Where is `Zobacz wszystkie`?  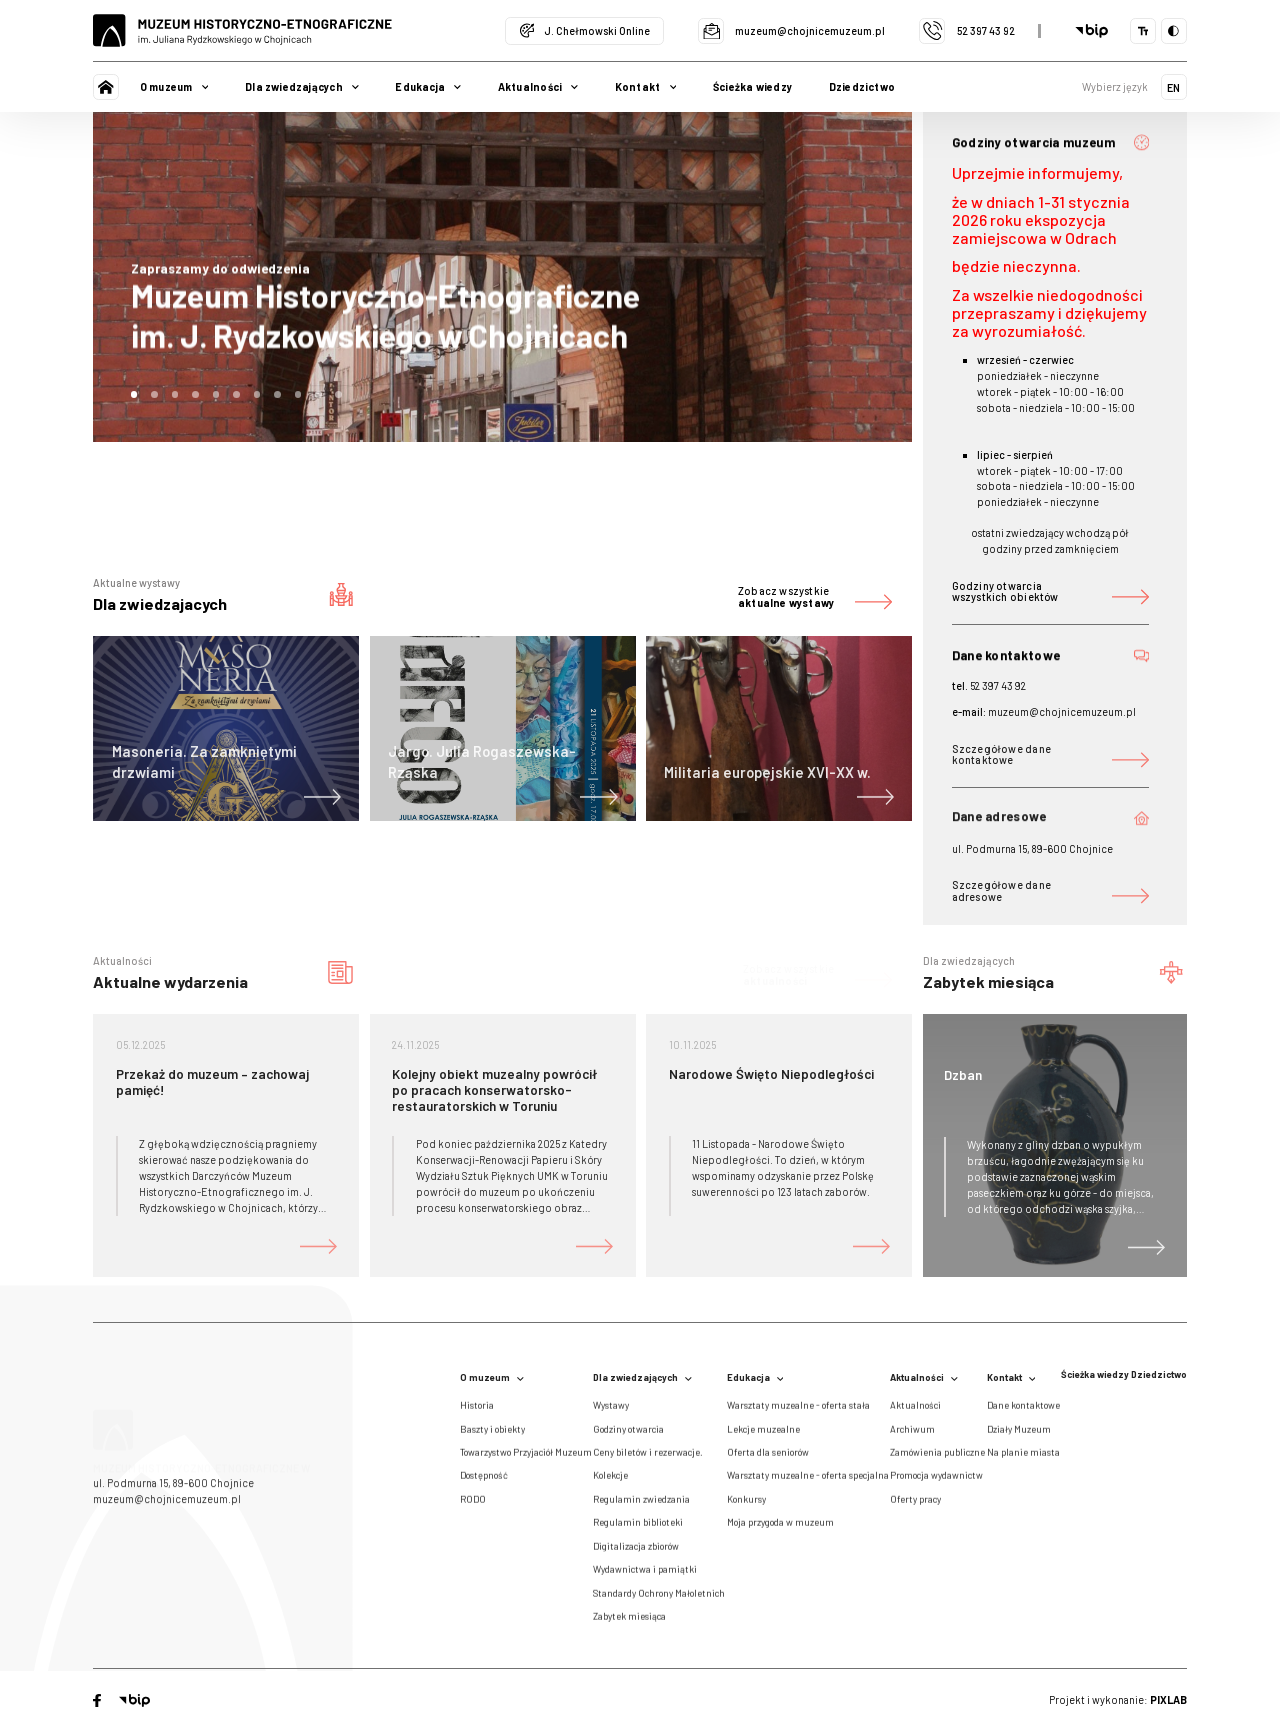
Zobacz wszystkie is located at coordinates (815, 596).